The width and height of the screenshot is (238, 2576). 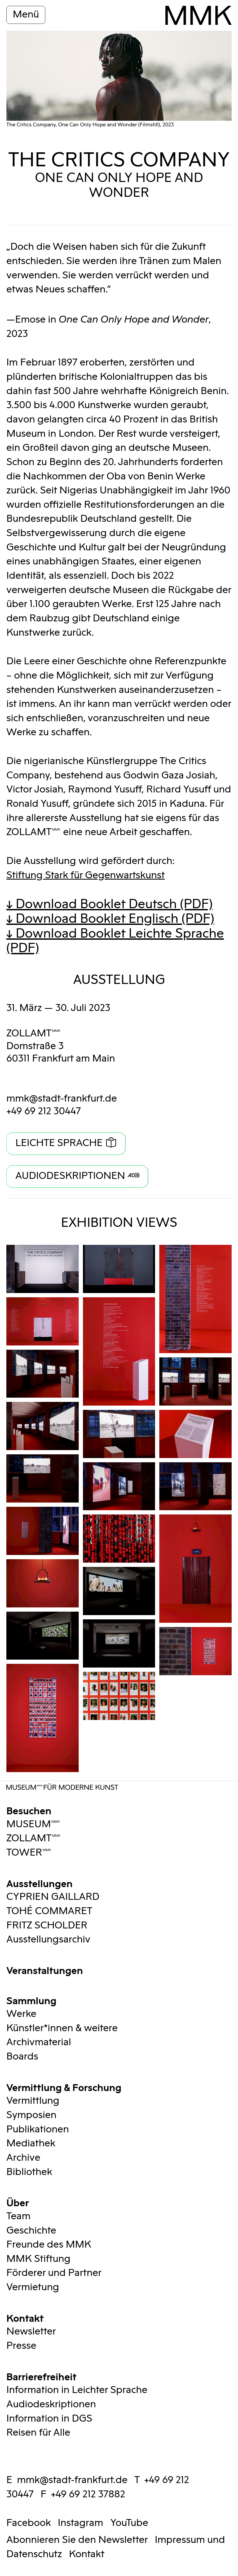 What do you see at coordinates (31, 2332) in the screenshot?
I see `Newsletter` at bounding box center [31, 2332].